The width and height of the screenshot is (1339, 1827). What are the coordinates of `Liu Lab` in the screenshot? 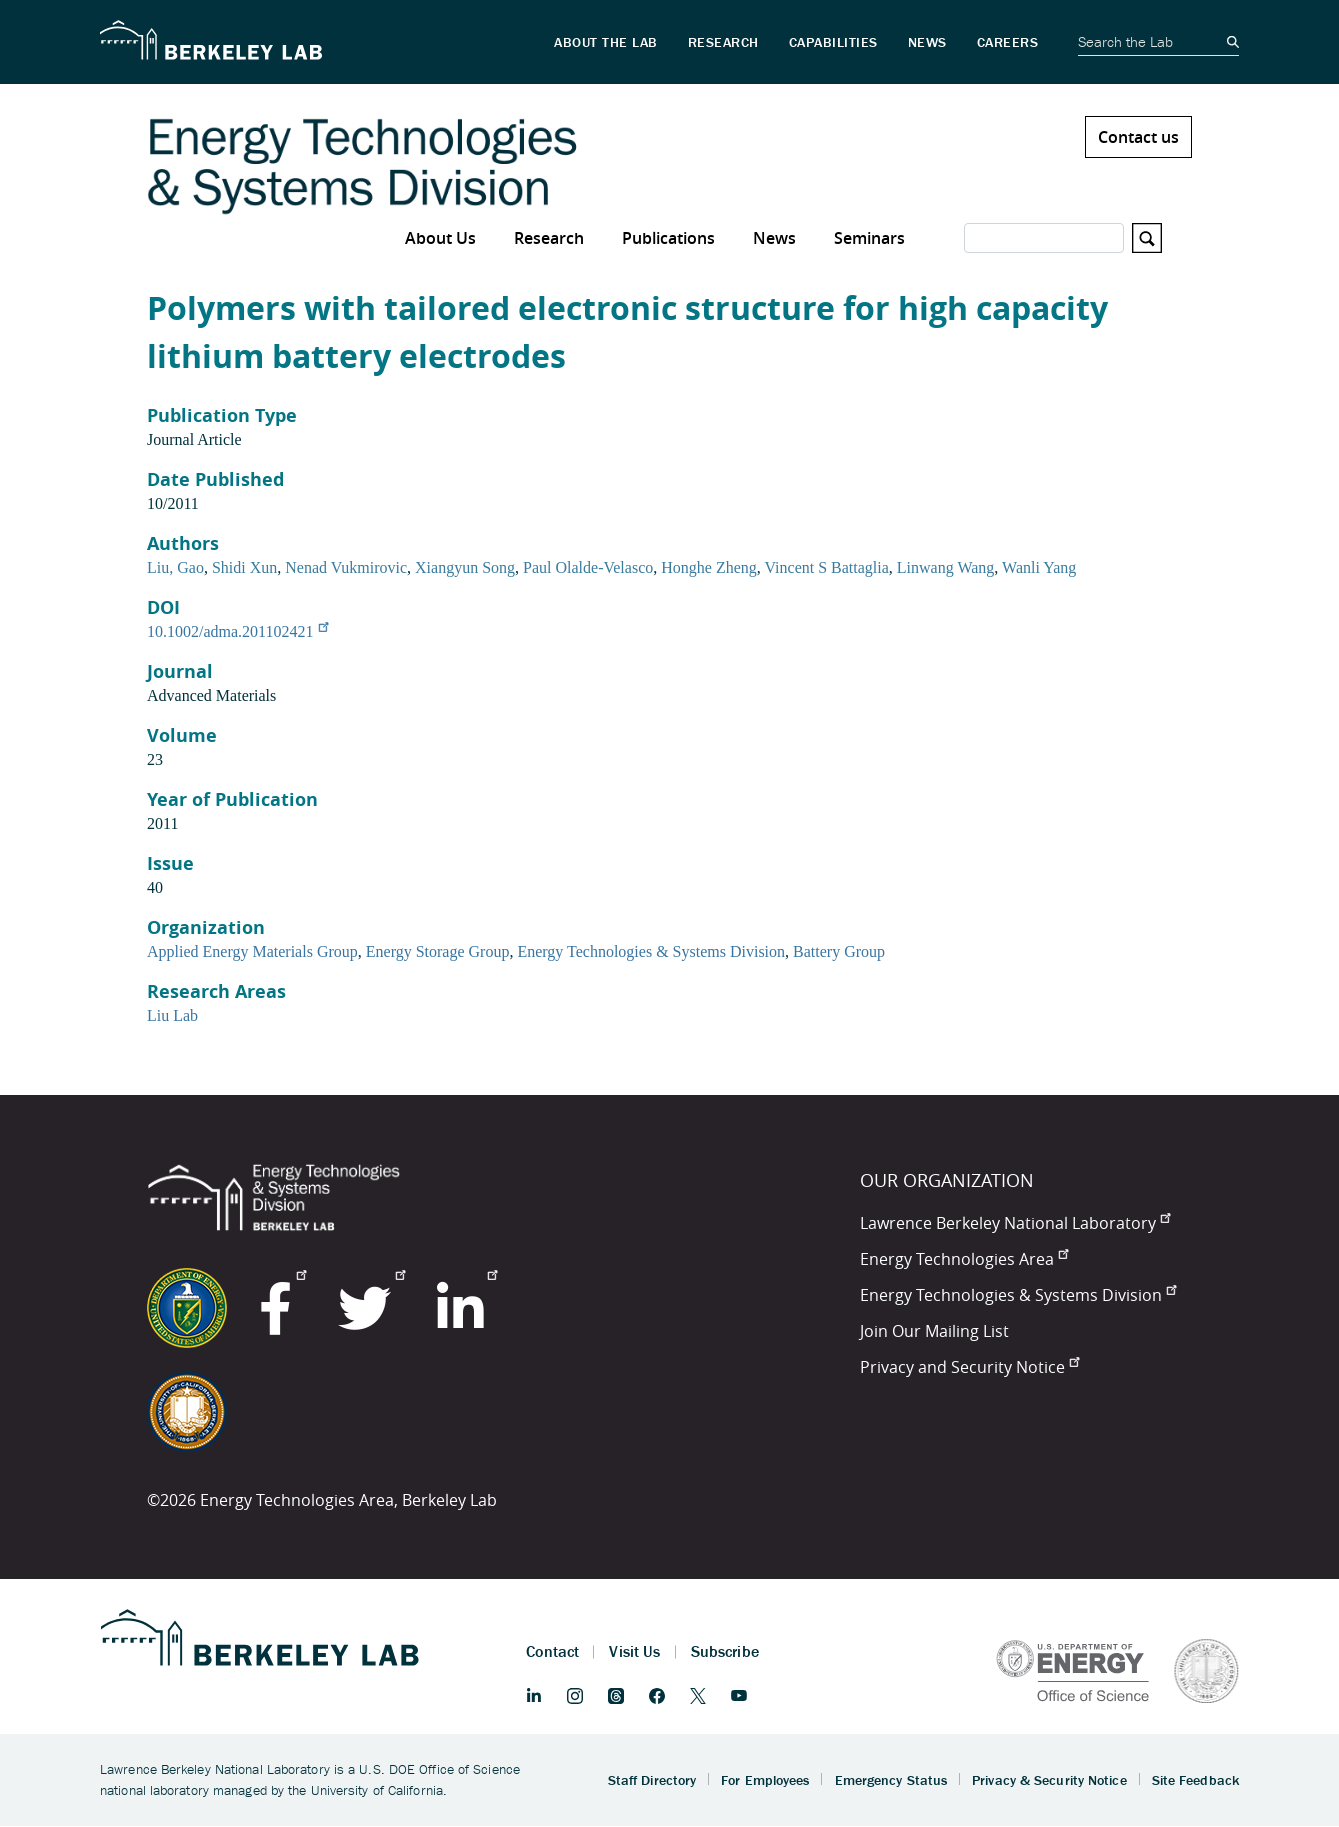 It's located at (172, 1015).